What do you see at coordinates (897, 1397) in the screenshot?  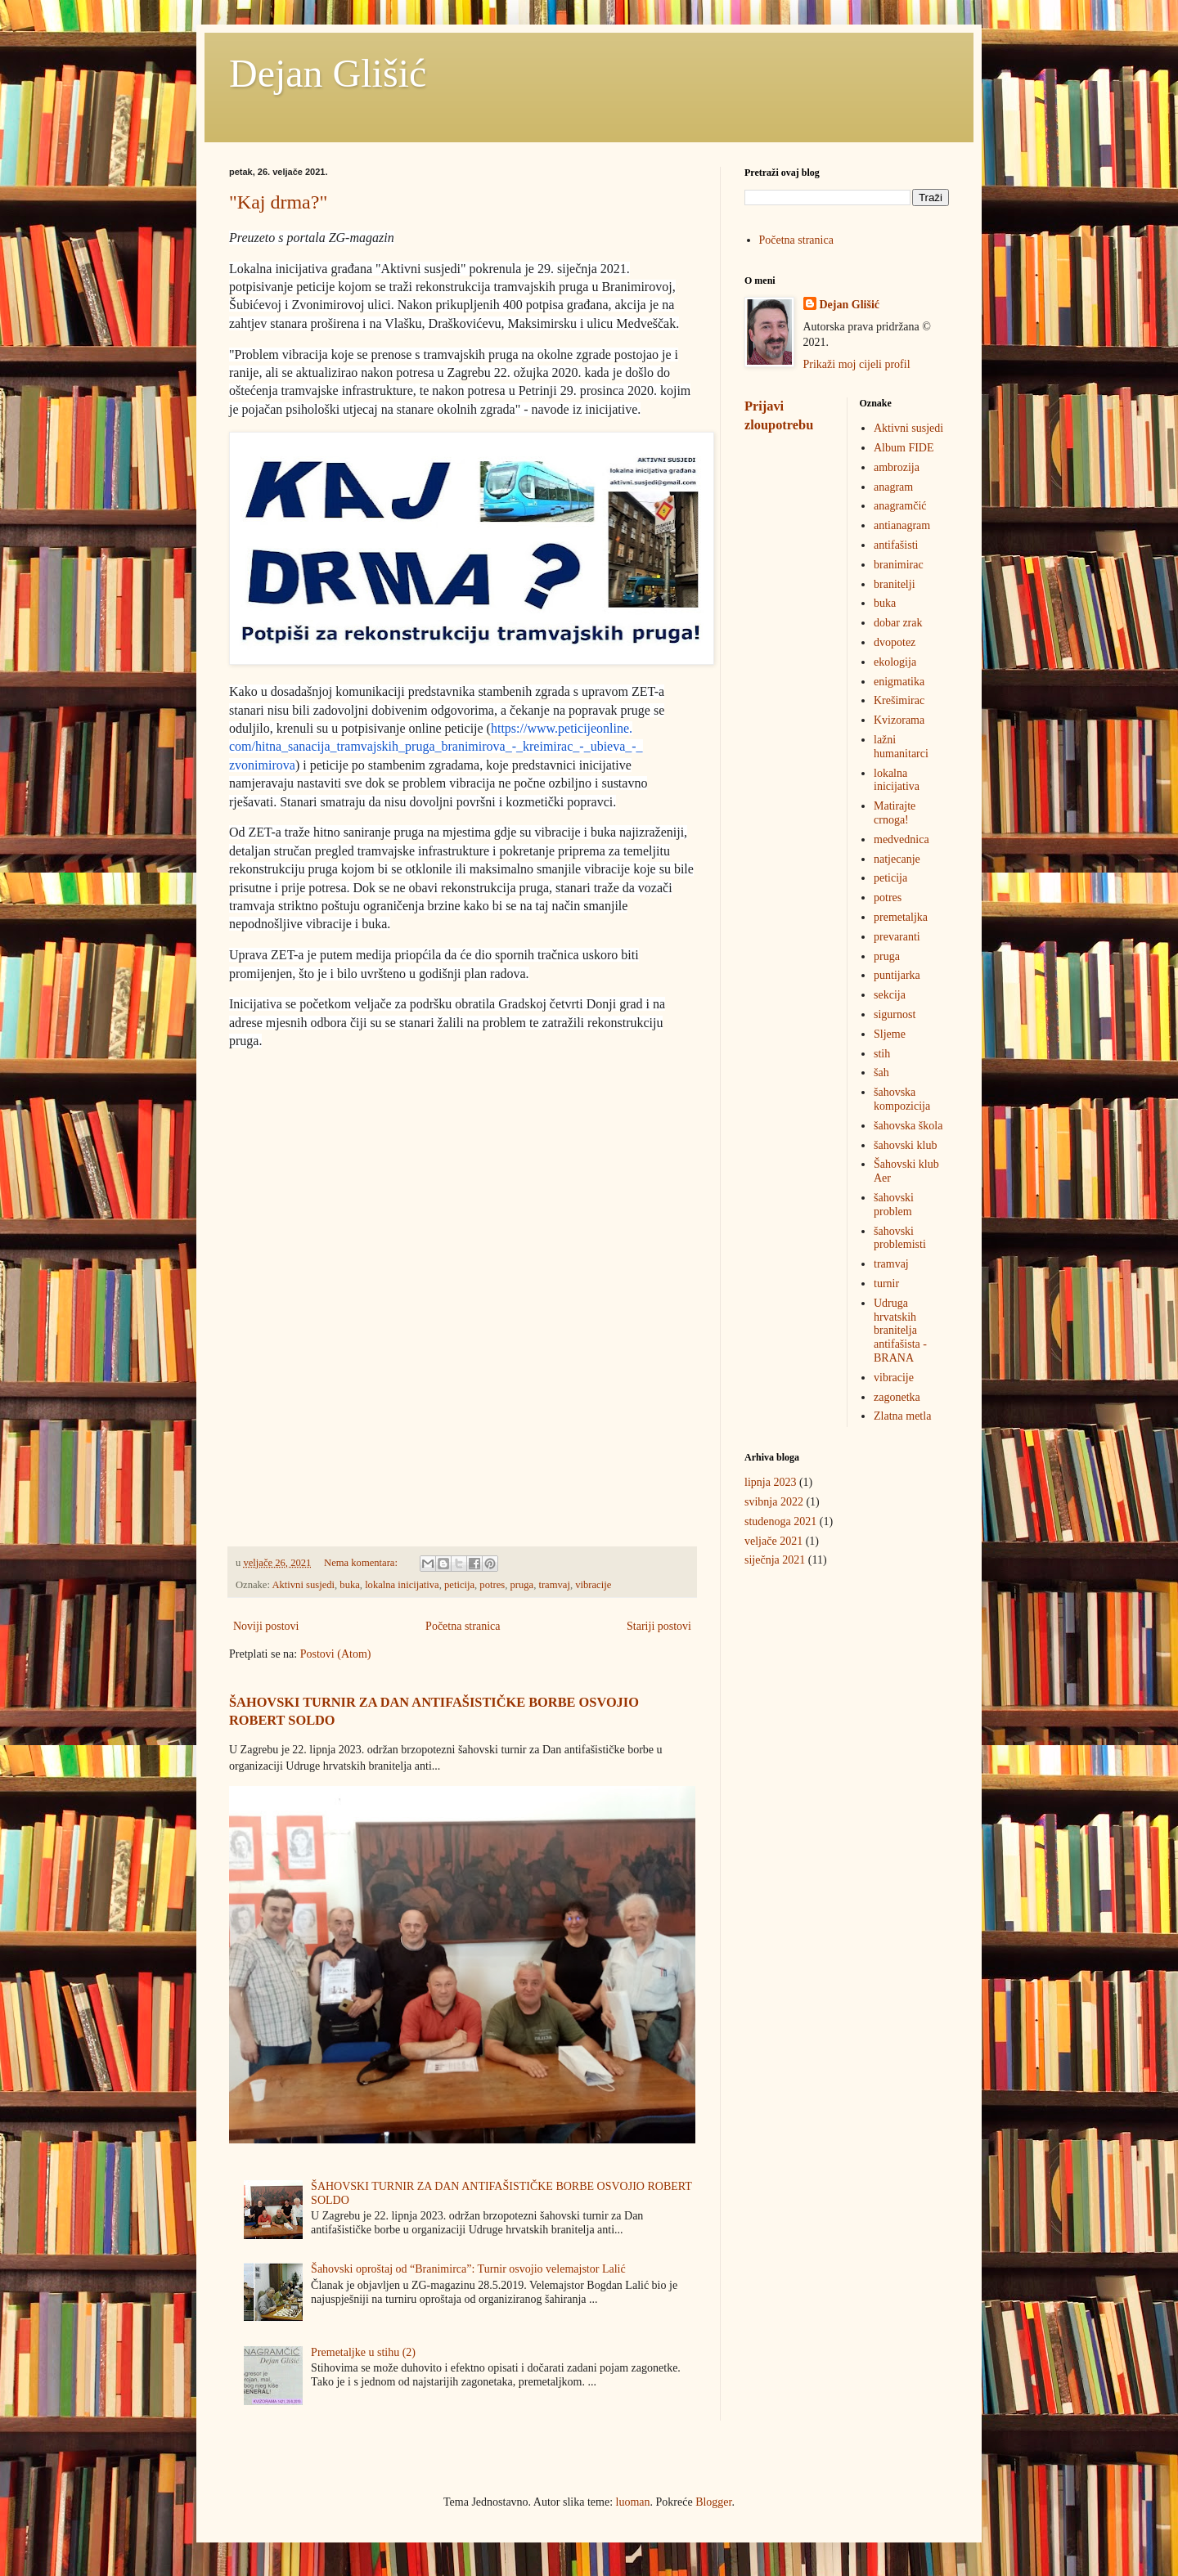 I see `zagonetka` at bounding box center [897, 1397].